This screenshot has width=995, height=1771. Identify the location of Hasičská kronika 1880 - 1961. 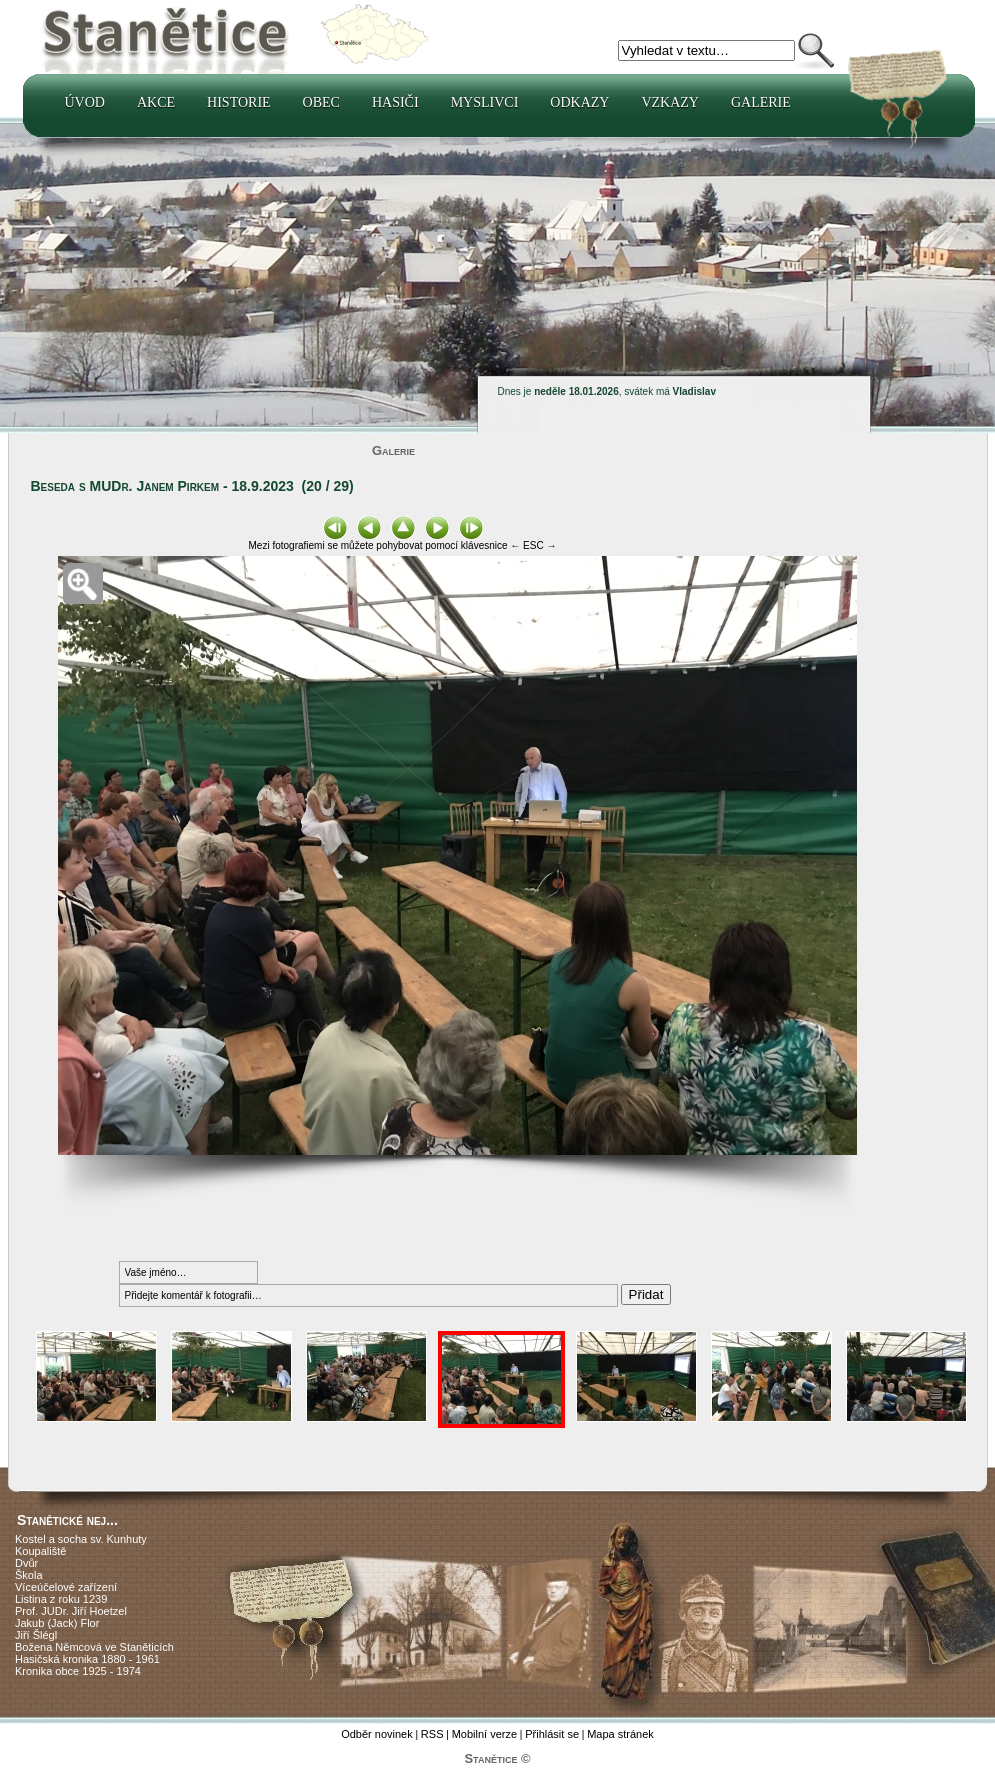
(87, 1659).